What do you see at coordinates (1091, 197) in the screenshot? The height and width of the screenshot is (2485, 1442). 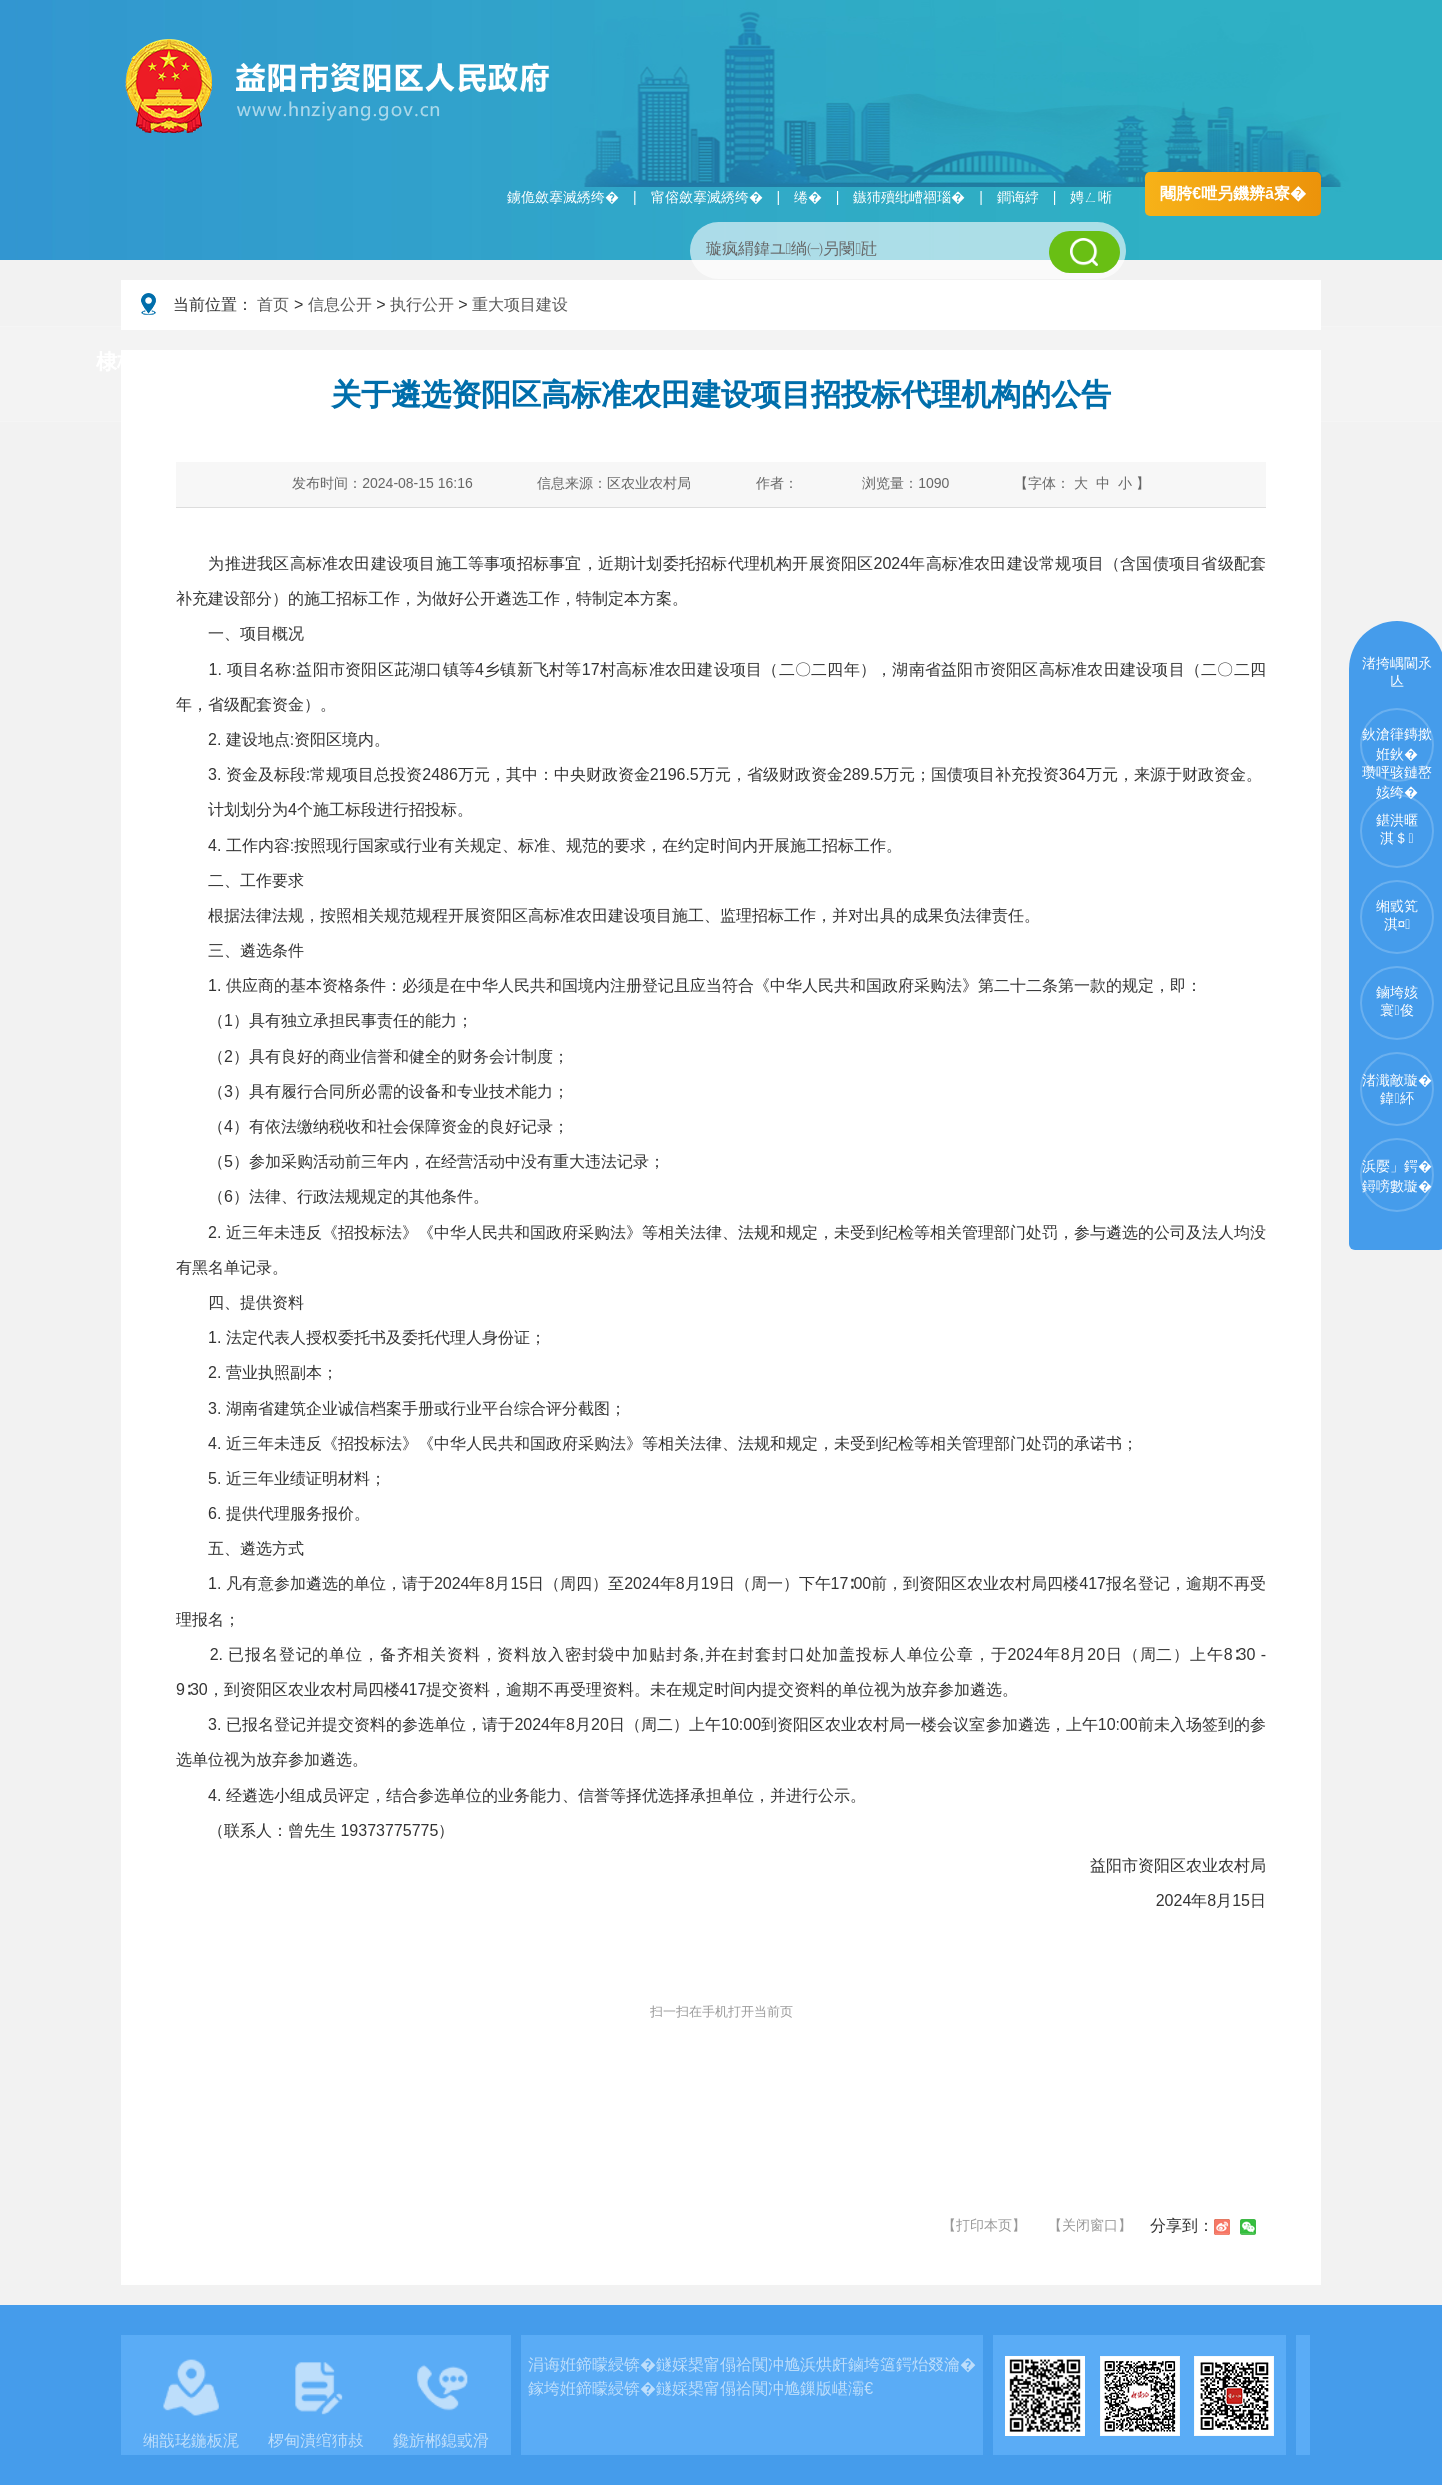 I see `娉ㄥ唽` at bounding box center [1091, 197].